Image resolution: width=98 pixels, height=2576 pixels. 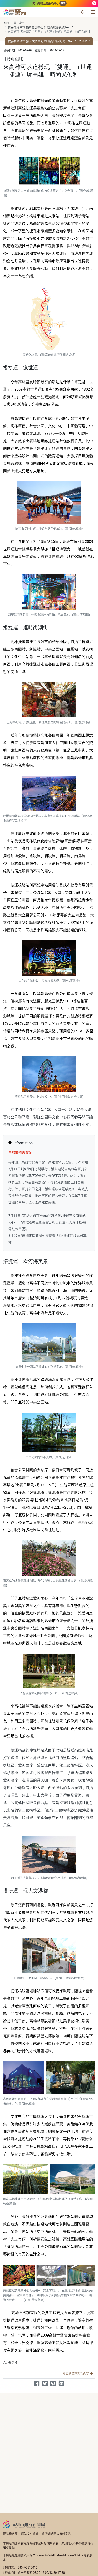 What do you see at coordinates (24, 2524) in the screenshot?
I see `高雄市政府新聞局` at bounding box center [24, 2524].